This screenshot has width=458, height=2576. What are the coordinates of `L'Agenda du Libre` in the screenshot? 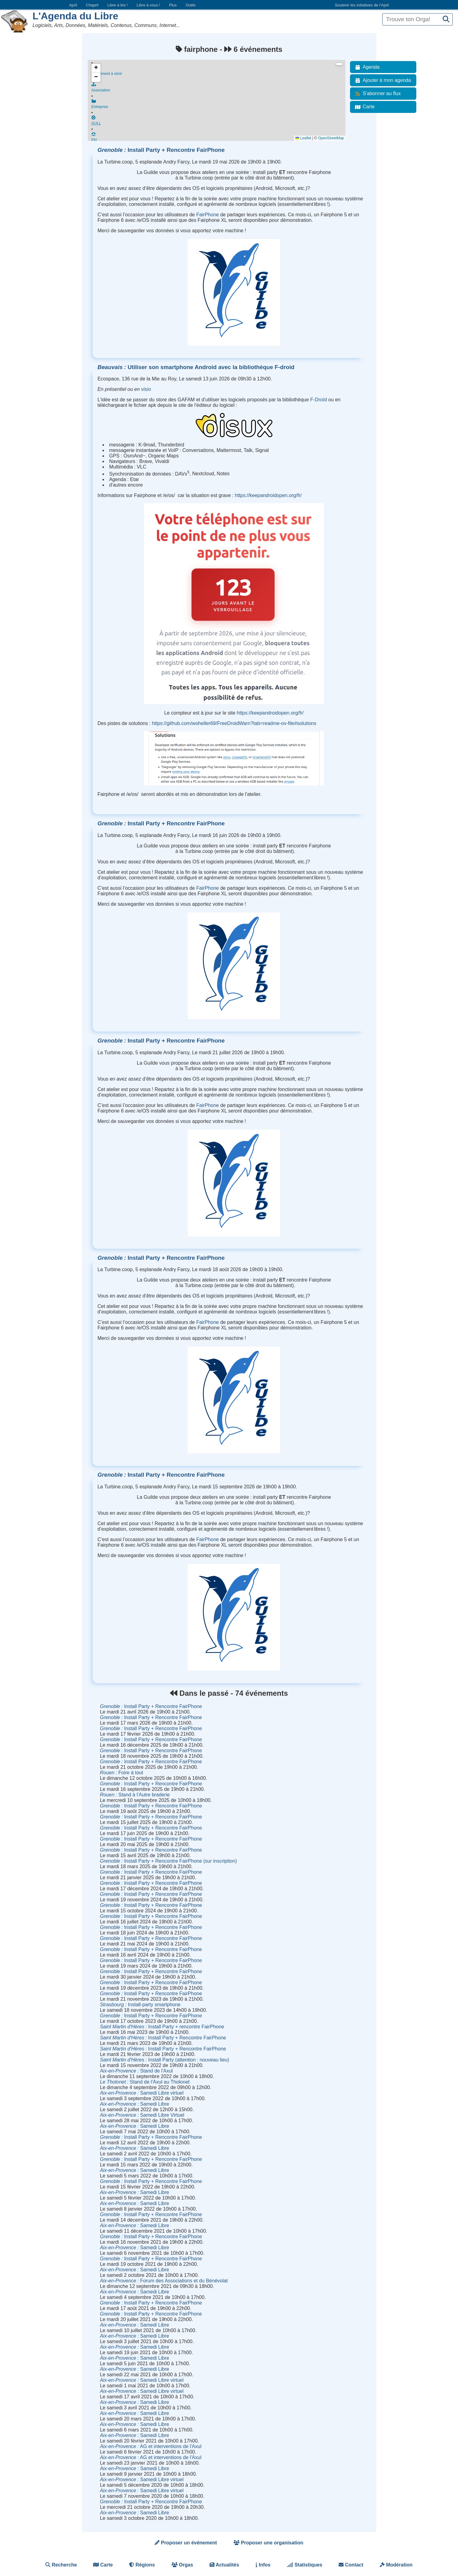 It's located at (75, 15).